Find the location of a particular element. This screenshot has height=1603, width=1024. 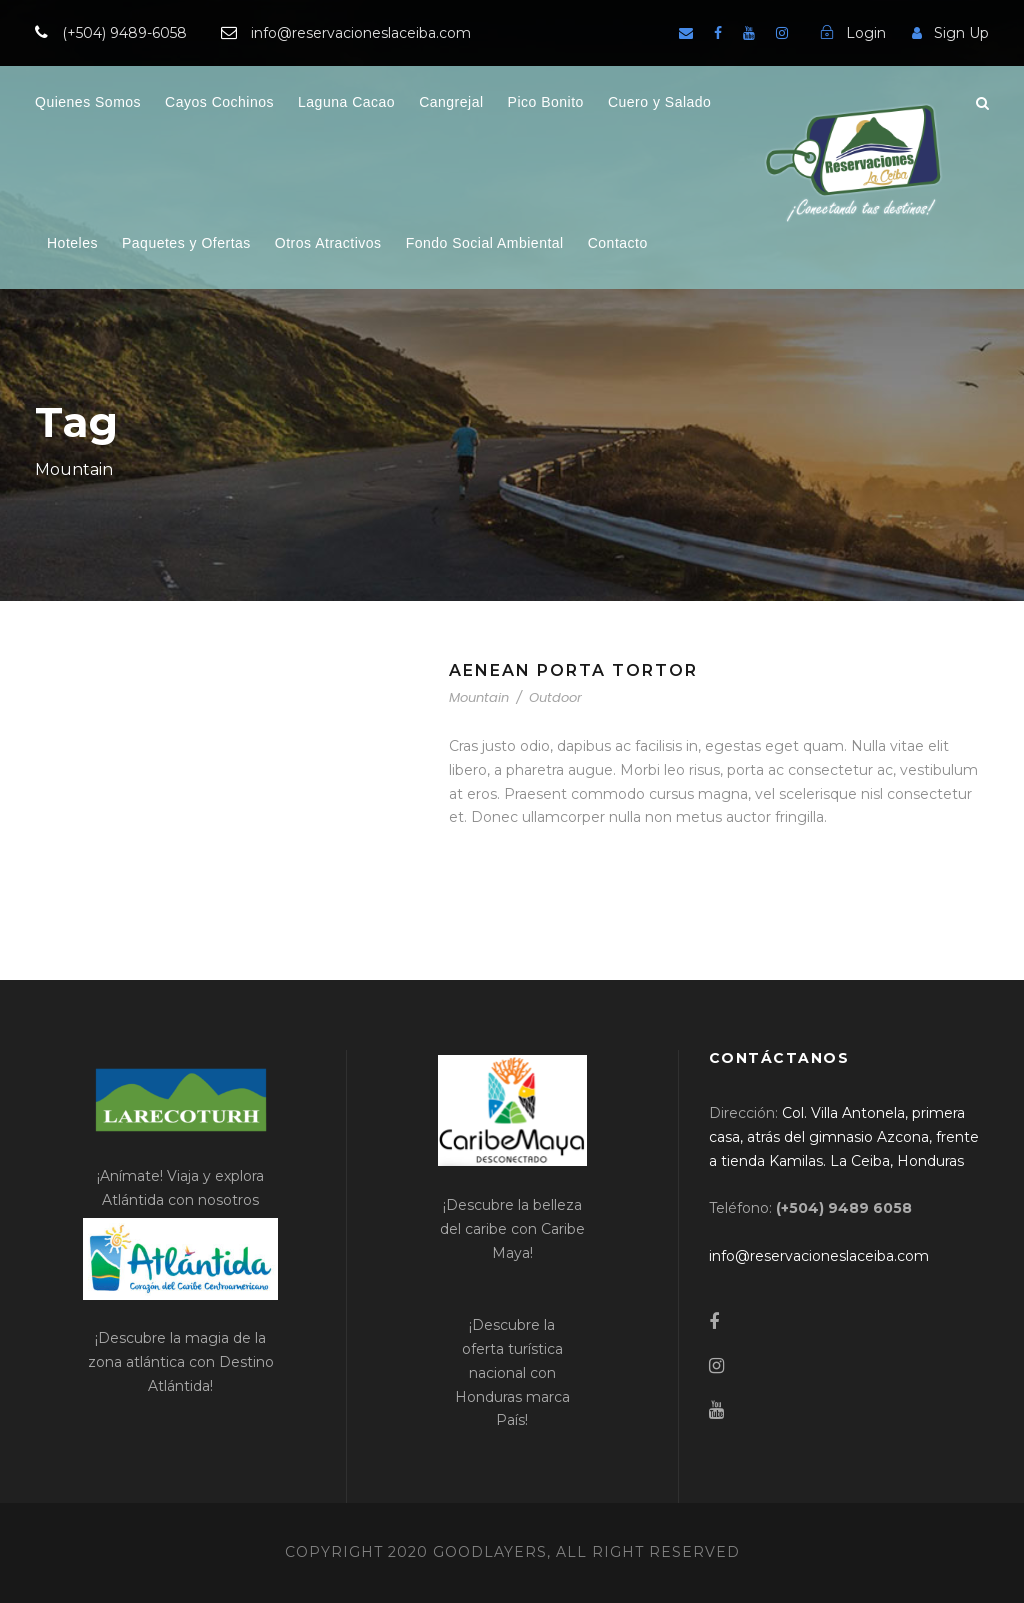

Fondo Social Ambiental is located at coordinates (485, 243).